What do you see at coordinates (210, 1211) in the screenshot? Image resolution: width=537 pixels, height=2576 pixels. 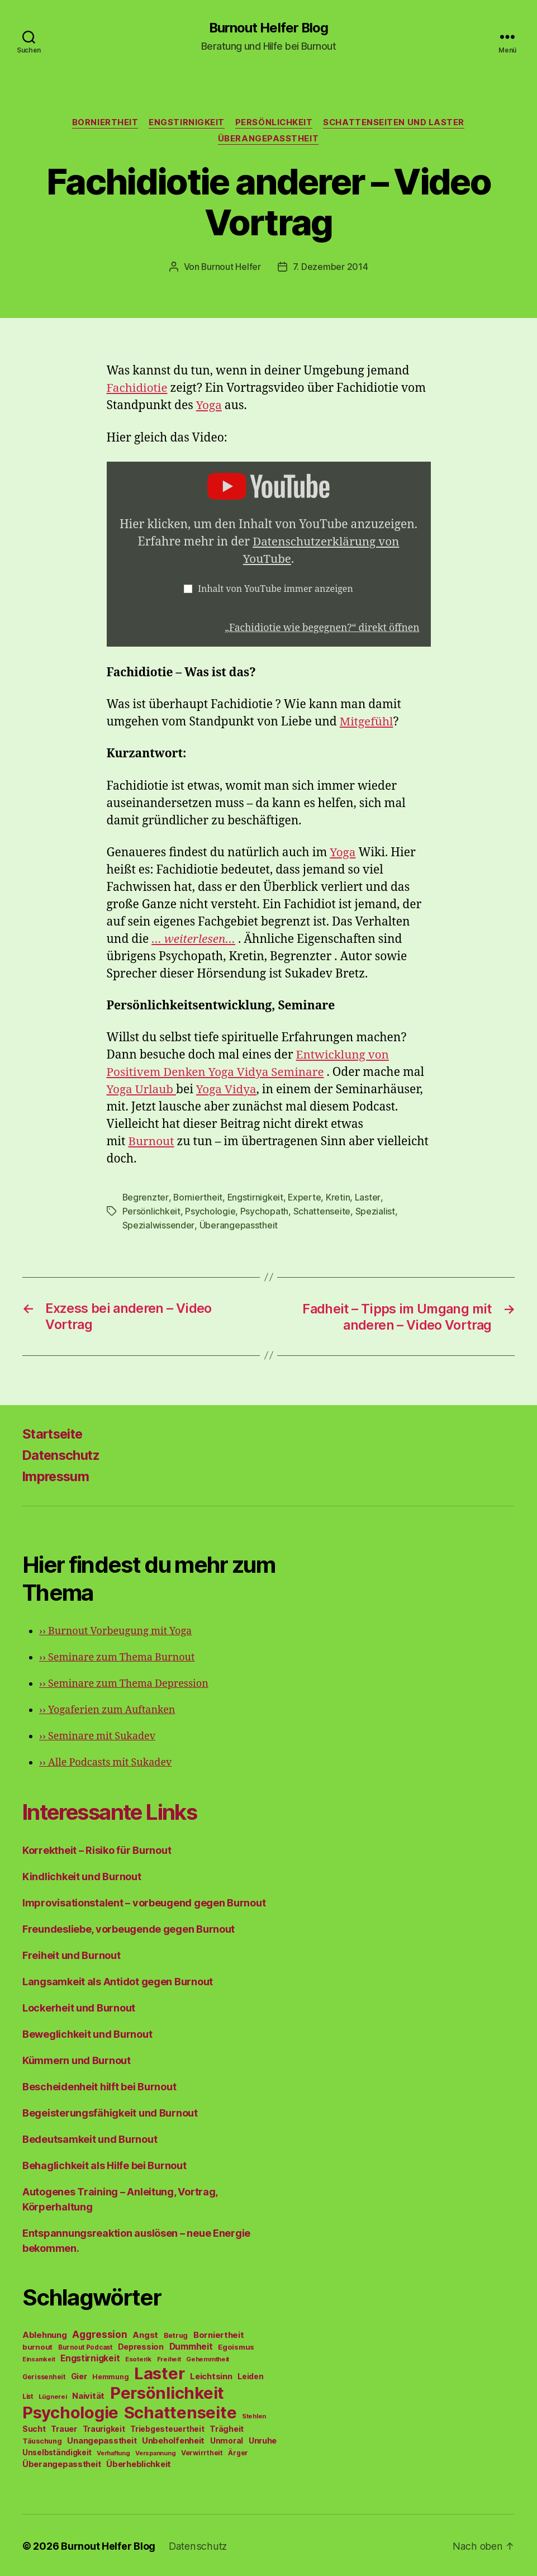 I see `Psychologie` at bounding box center [210, 1211].